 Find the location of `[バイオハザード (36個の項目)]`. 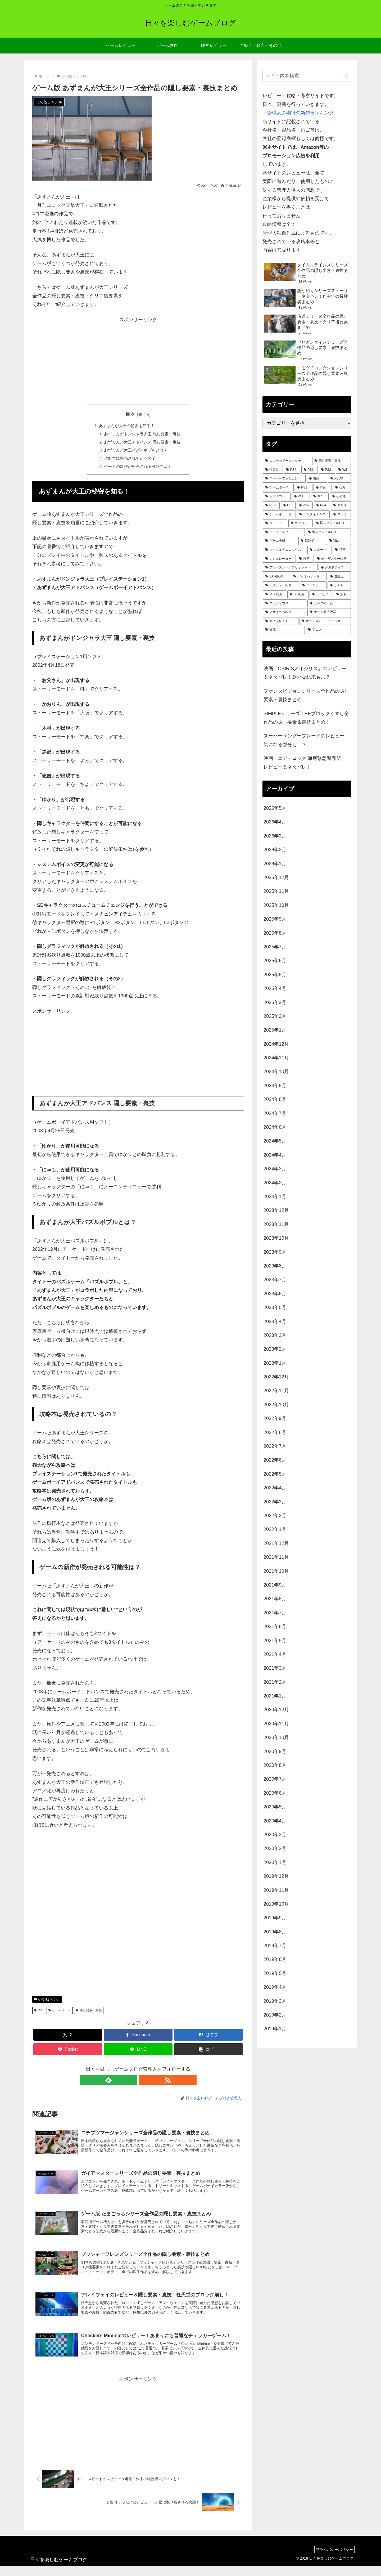

[バイオハザード (36個の項目)] is located at coordinates (309, 577).